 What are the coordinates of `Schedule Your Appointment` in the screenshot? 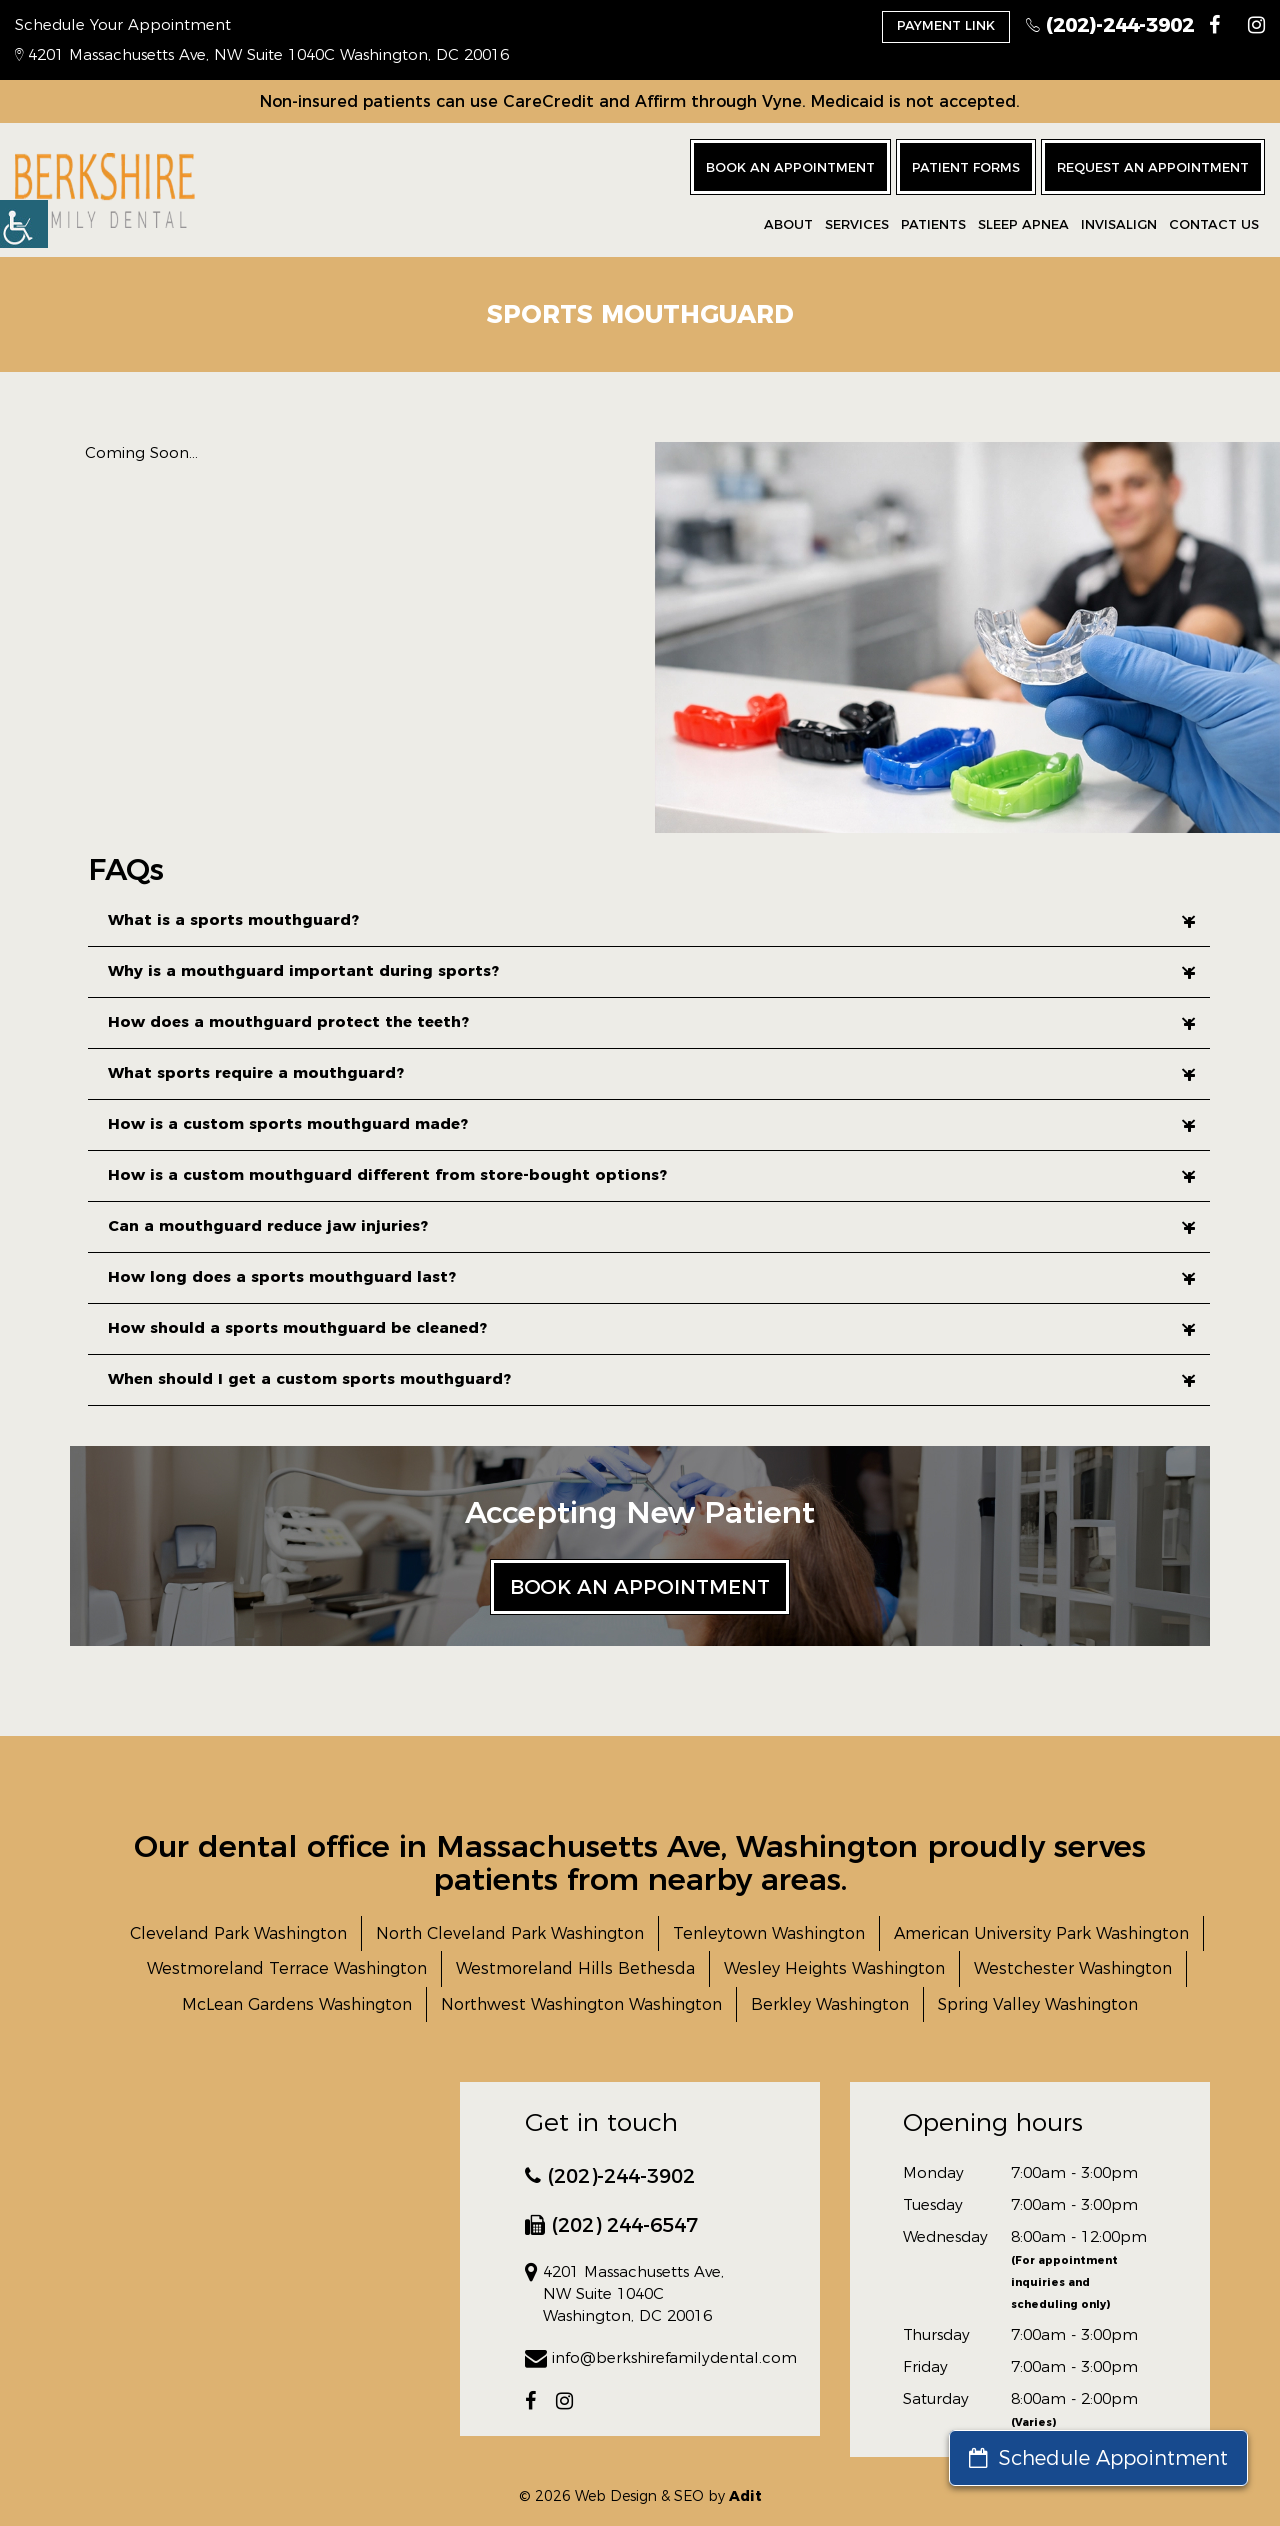 It's located at (123, 24).